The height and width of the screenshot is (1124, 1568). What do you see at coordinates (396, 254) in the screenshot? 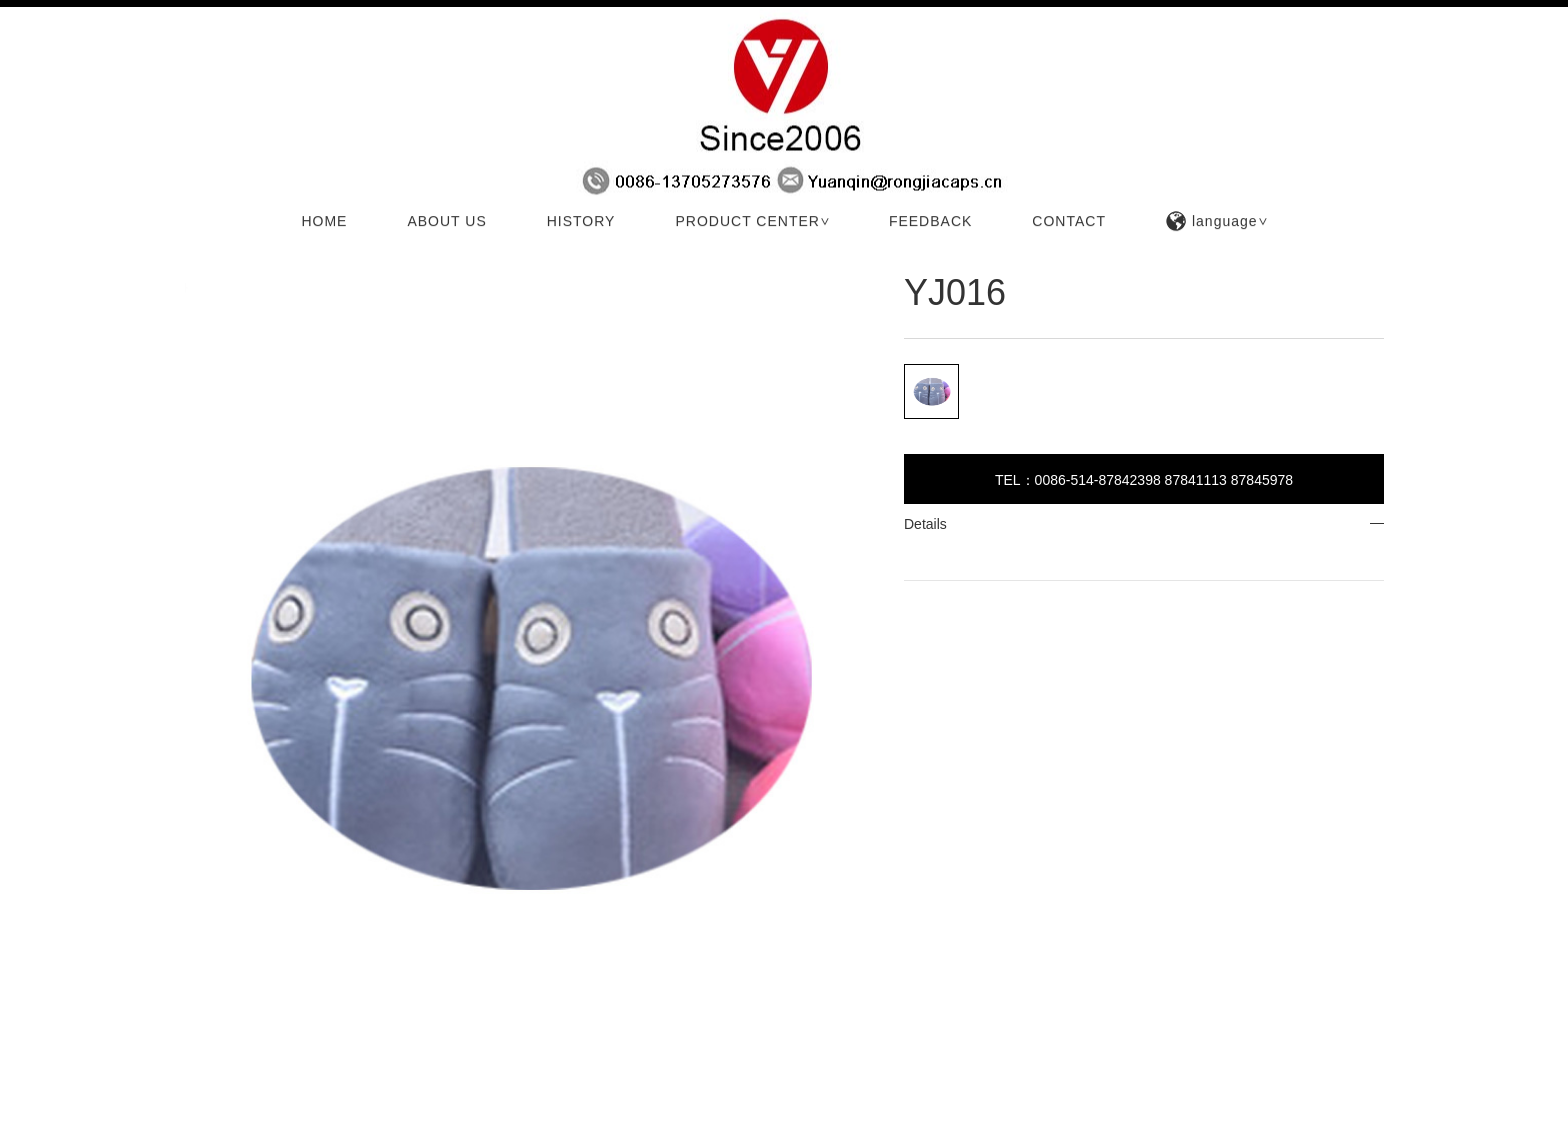
I see `Technology` at bounding box center [396, 254].